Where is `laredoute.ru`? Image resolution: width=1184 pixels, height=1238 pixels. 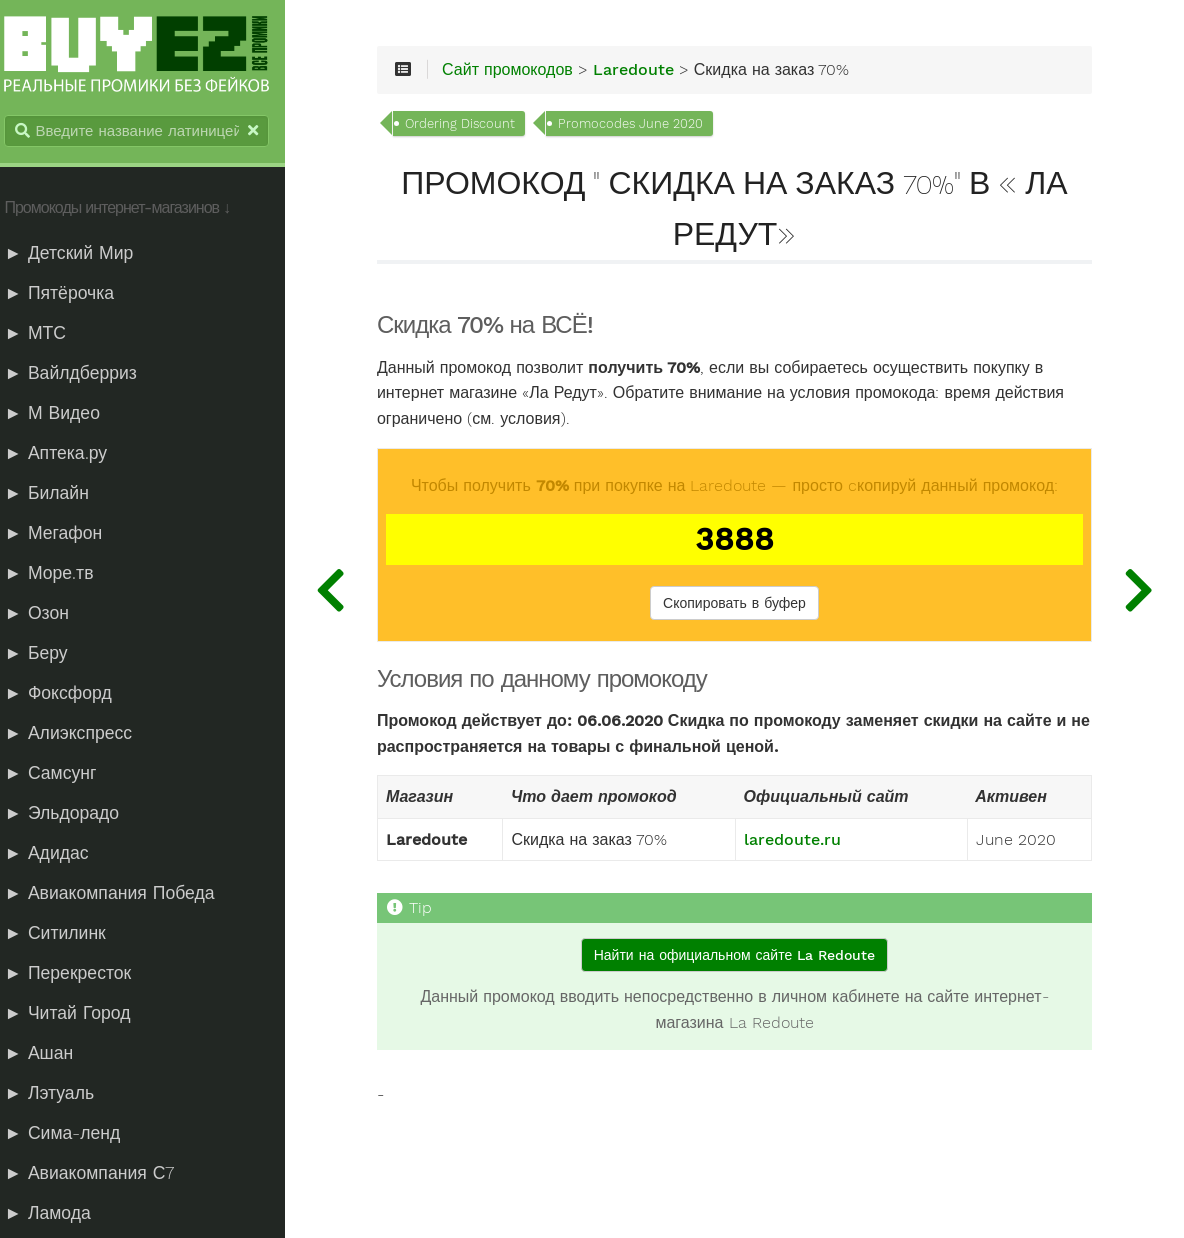
laredoute.ru is located at coordinates (800, 842).